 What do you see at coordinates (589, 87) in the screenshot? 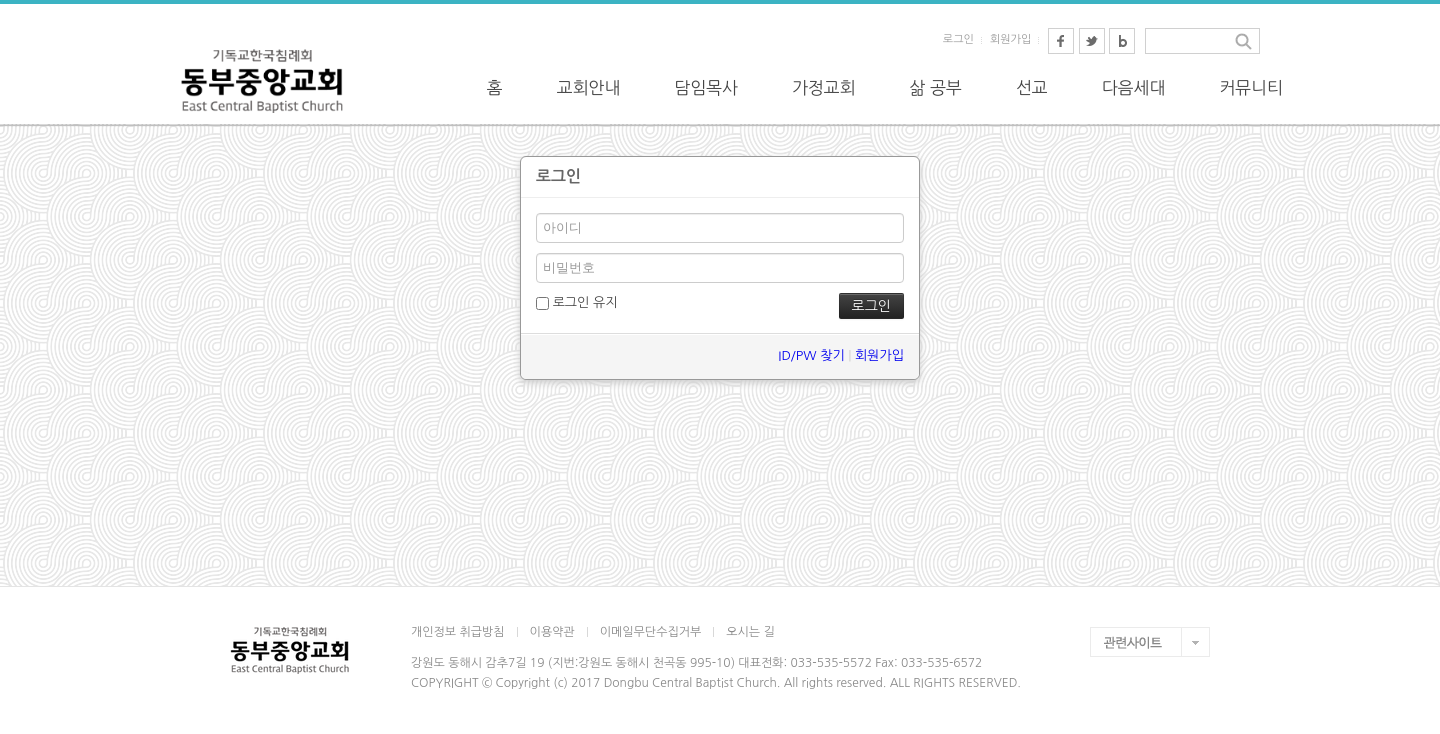
I see `교회안내` at bounding box center [589, 87].